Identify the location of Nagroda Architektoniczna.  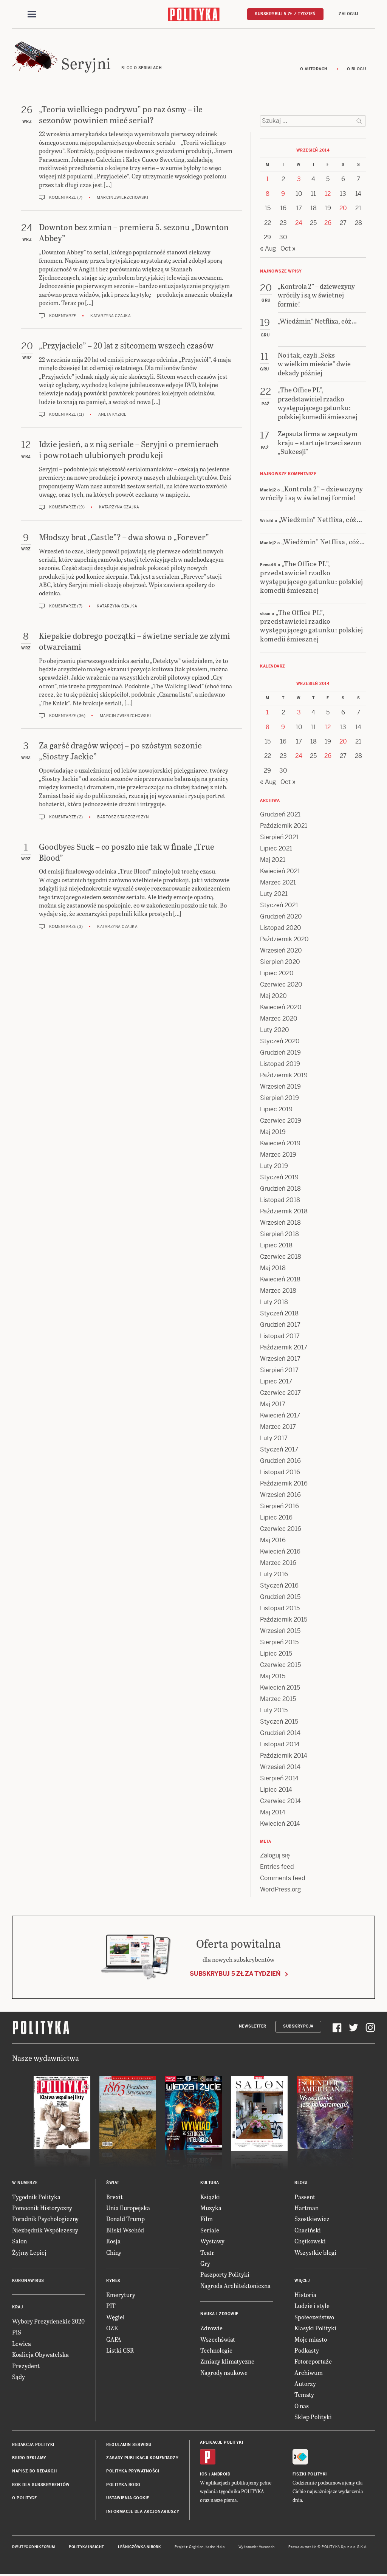
(235, 2285).